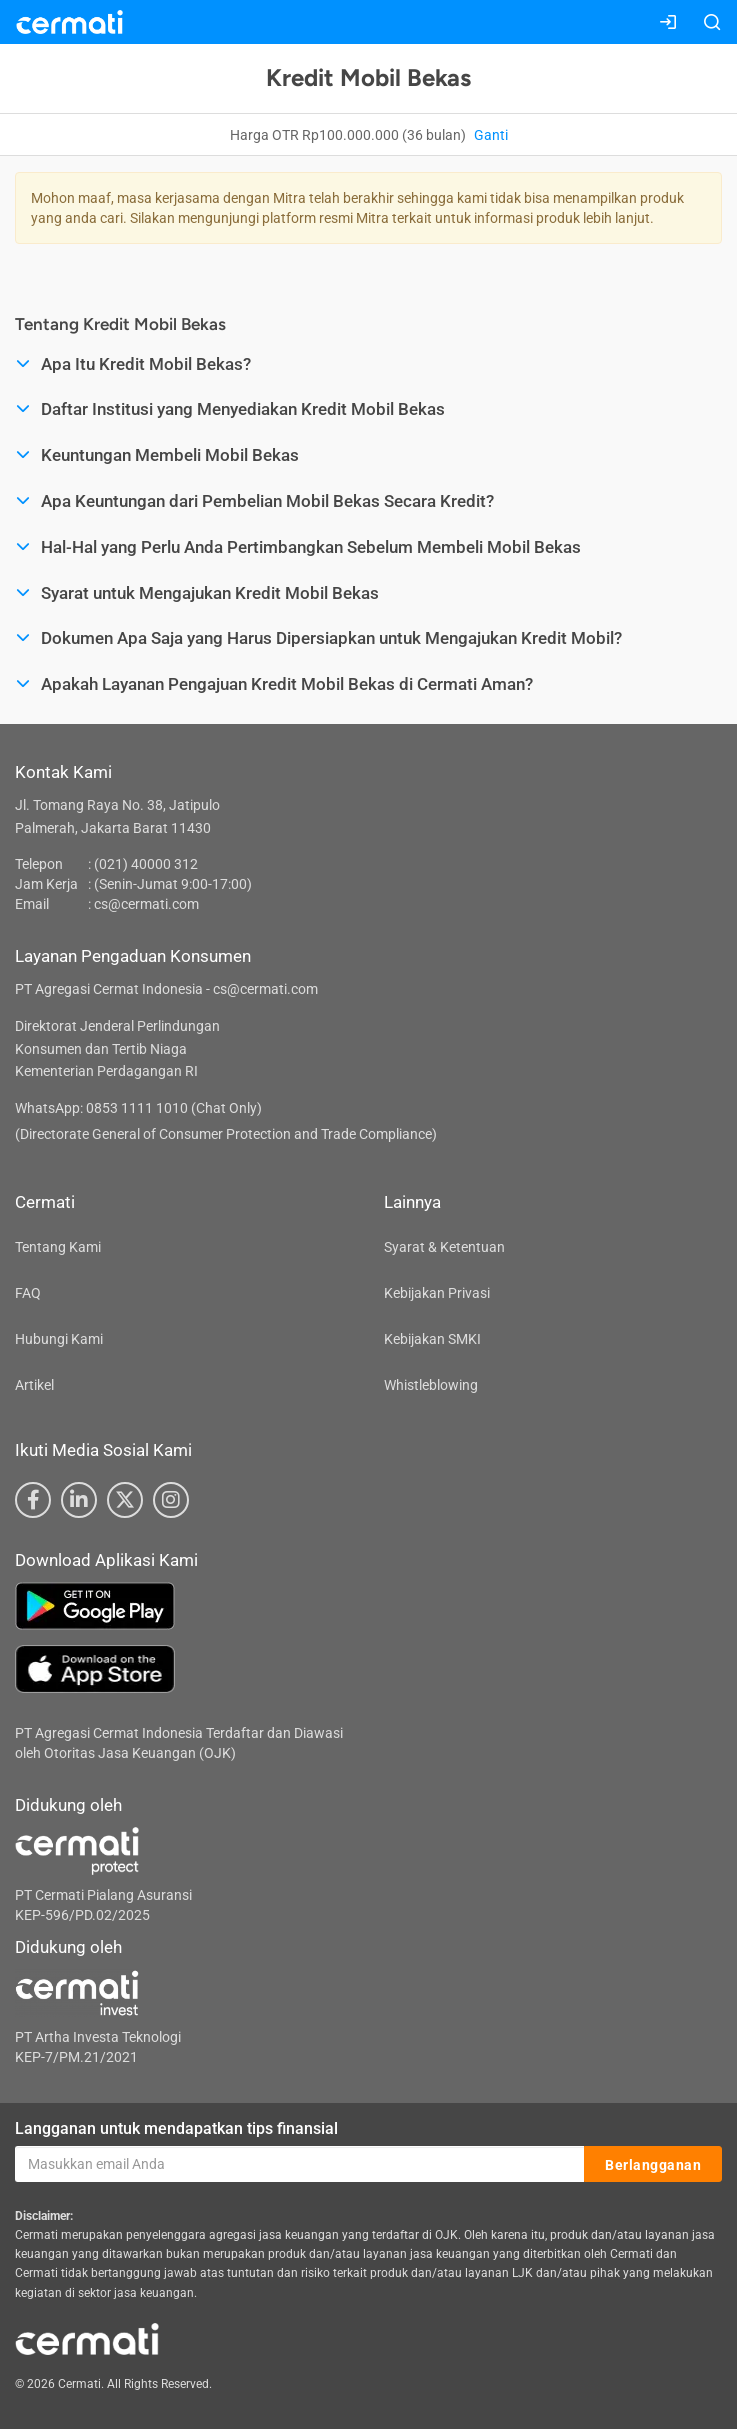  I want to click on Hubungi Kami, so click(59, 1339).